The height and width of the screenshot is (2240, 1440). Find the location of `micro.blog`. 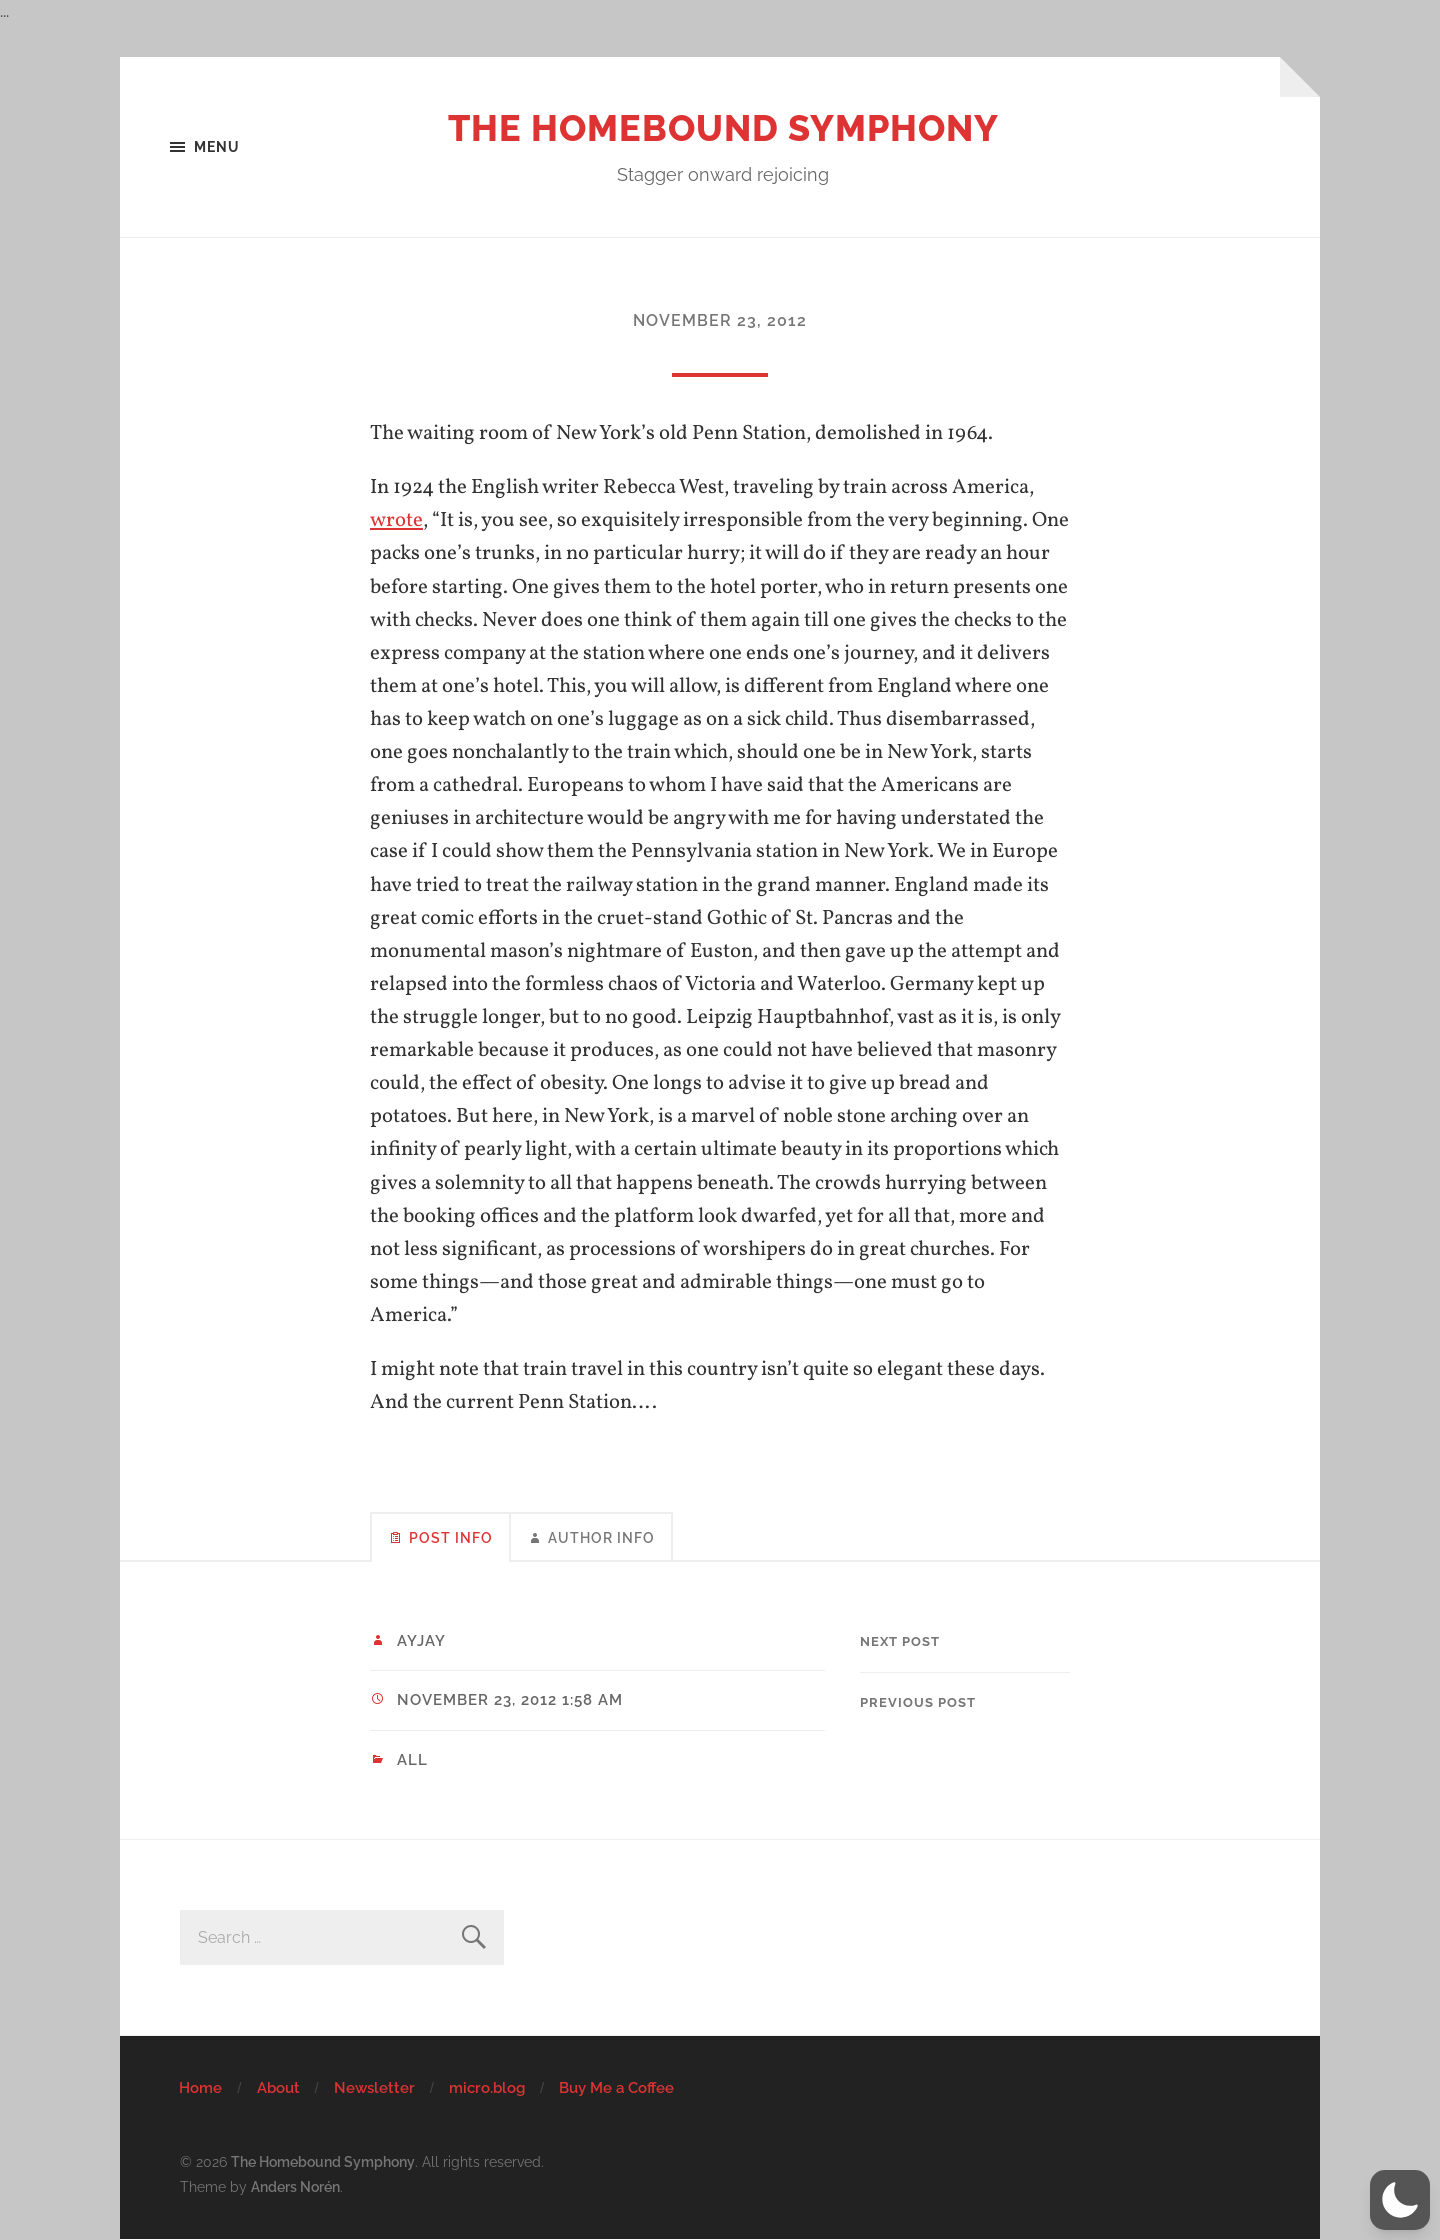

micro.blog is located at coordinates (487, 2088).